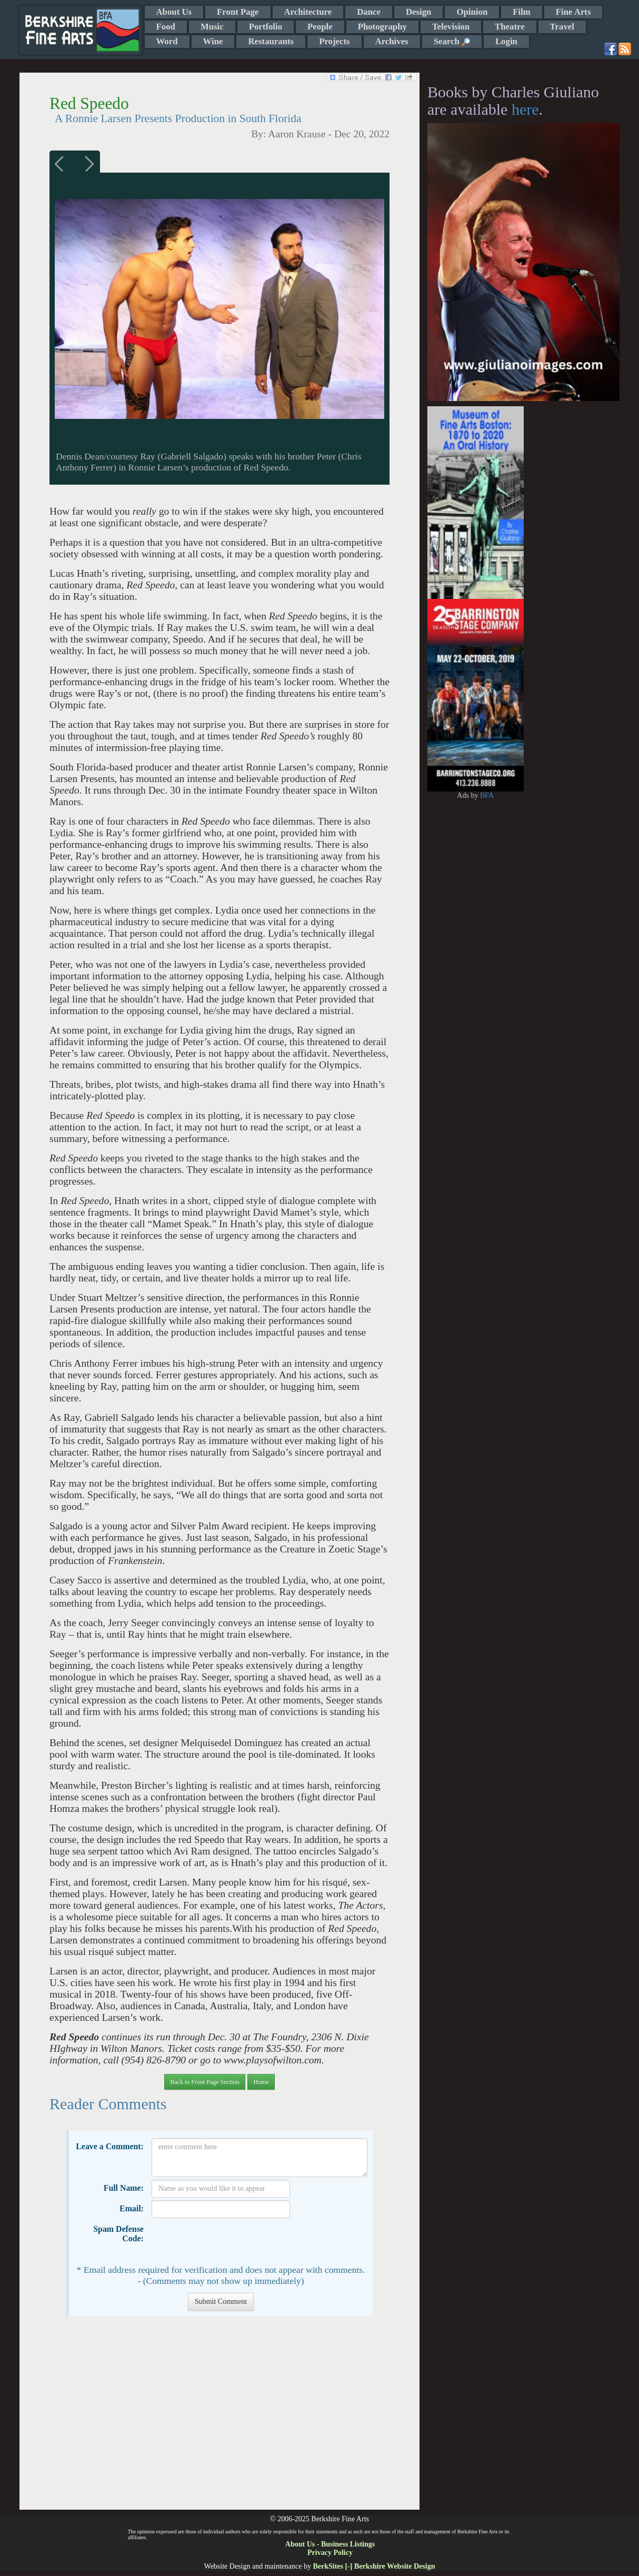  Describe the element at coordinates (165, 27) in the screenshot. I see `Food` at that location.